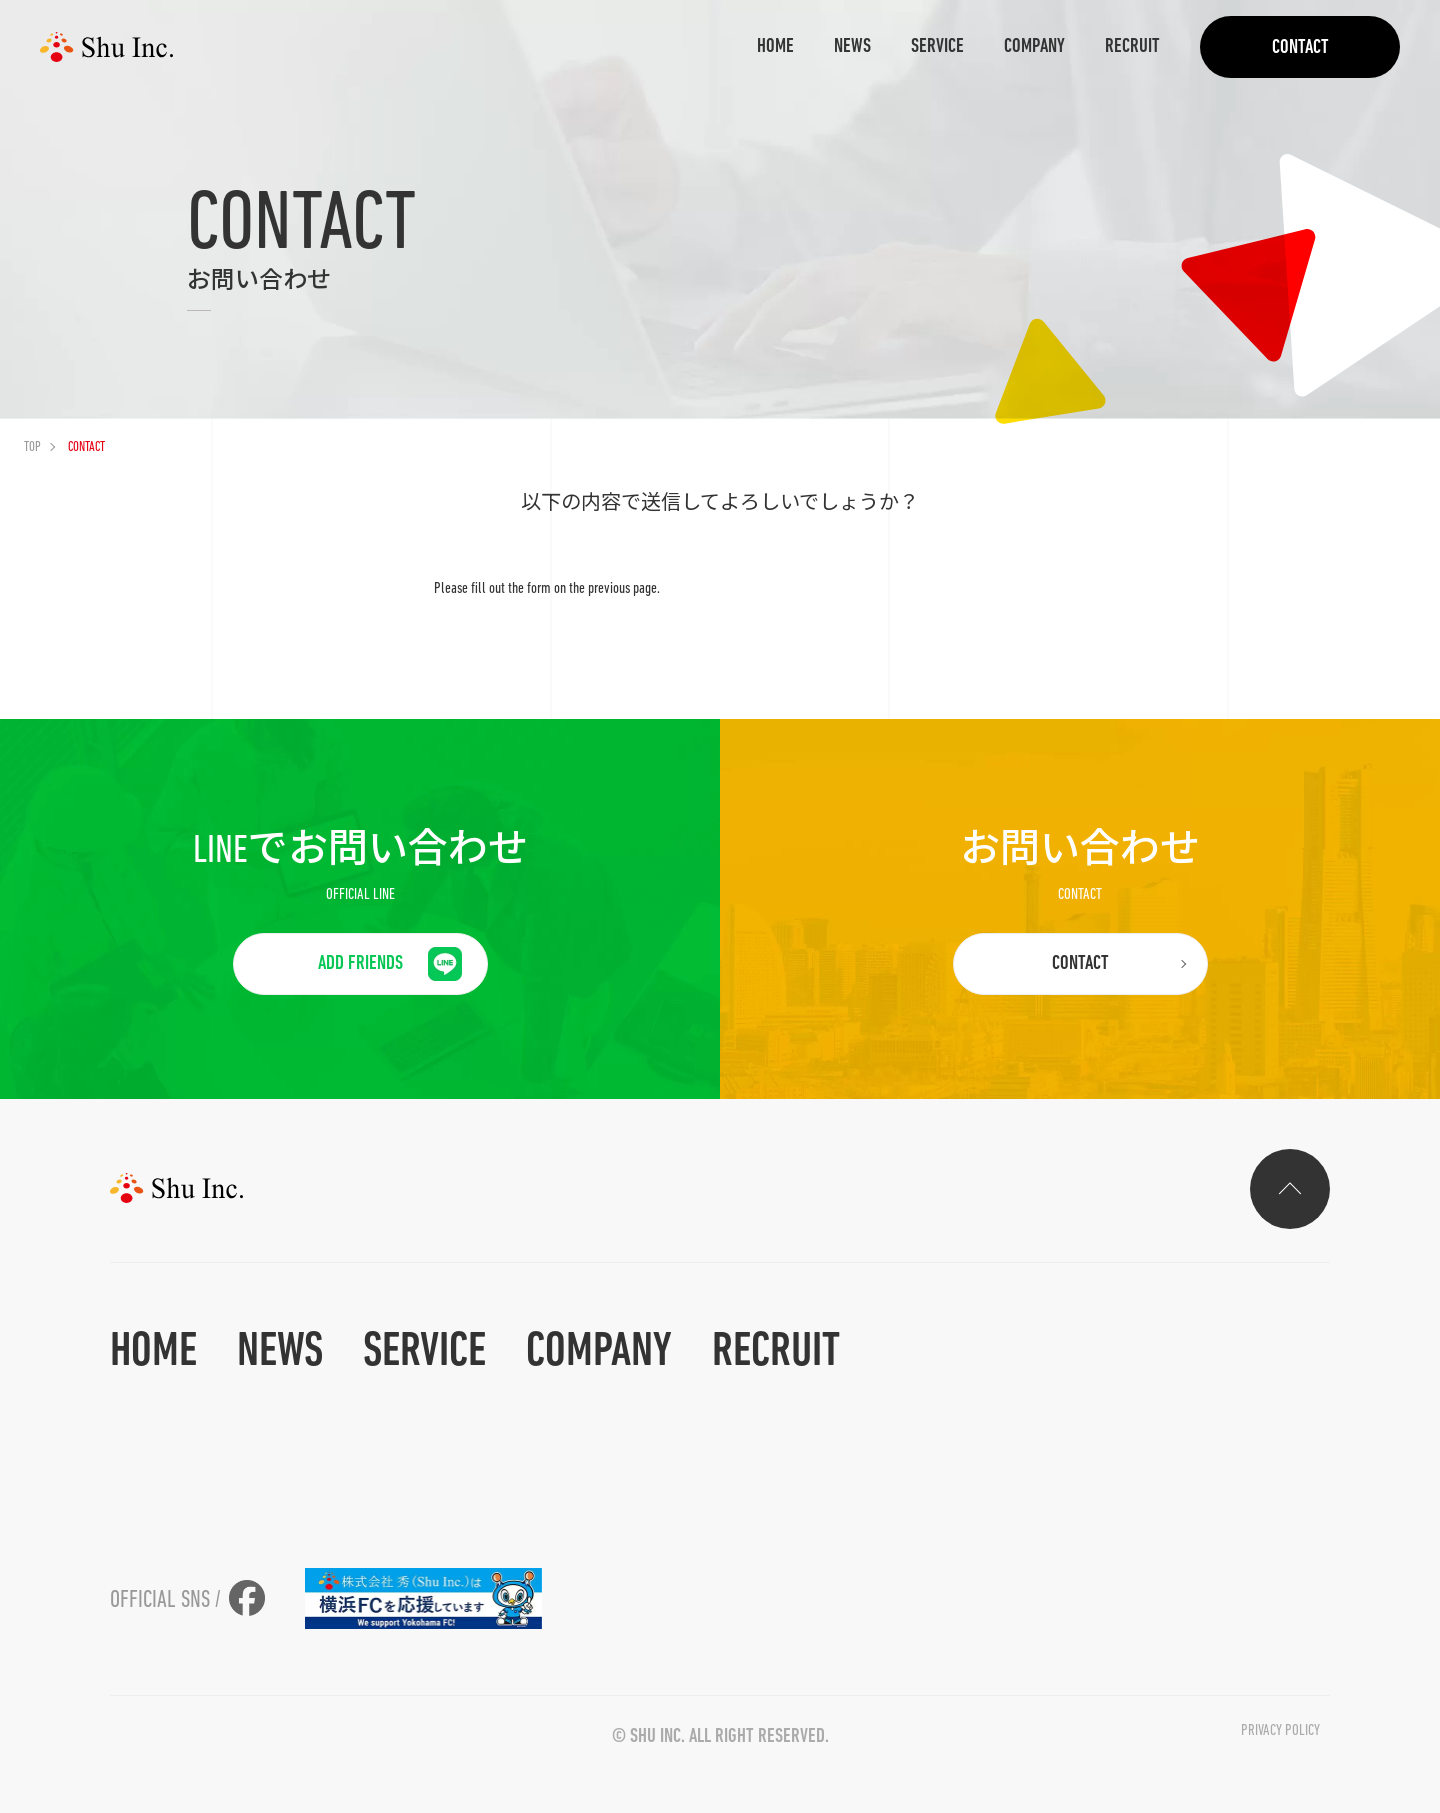  What do you see at coordinates (937, 47) in the screenshot?
I see `SERVICE` at bounding box center [937, 47].